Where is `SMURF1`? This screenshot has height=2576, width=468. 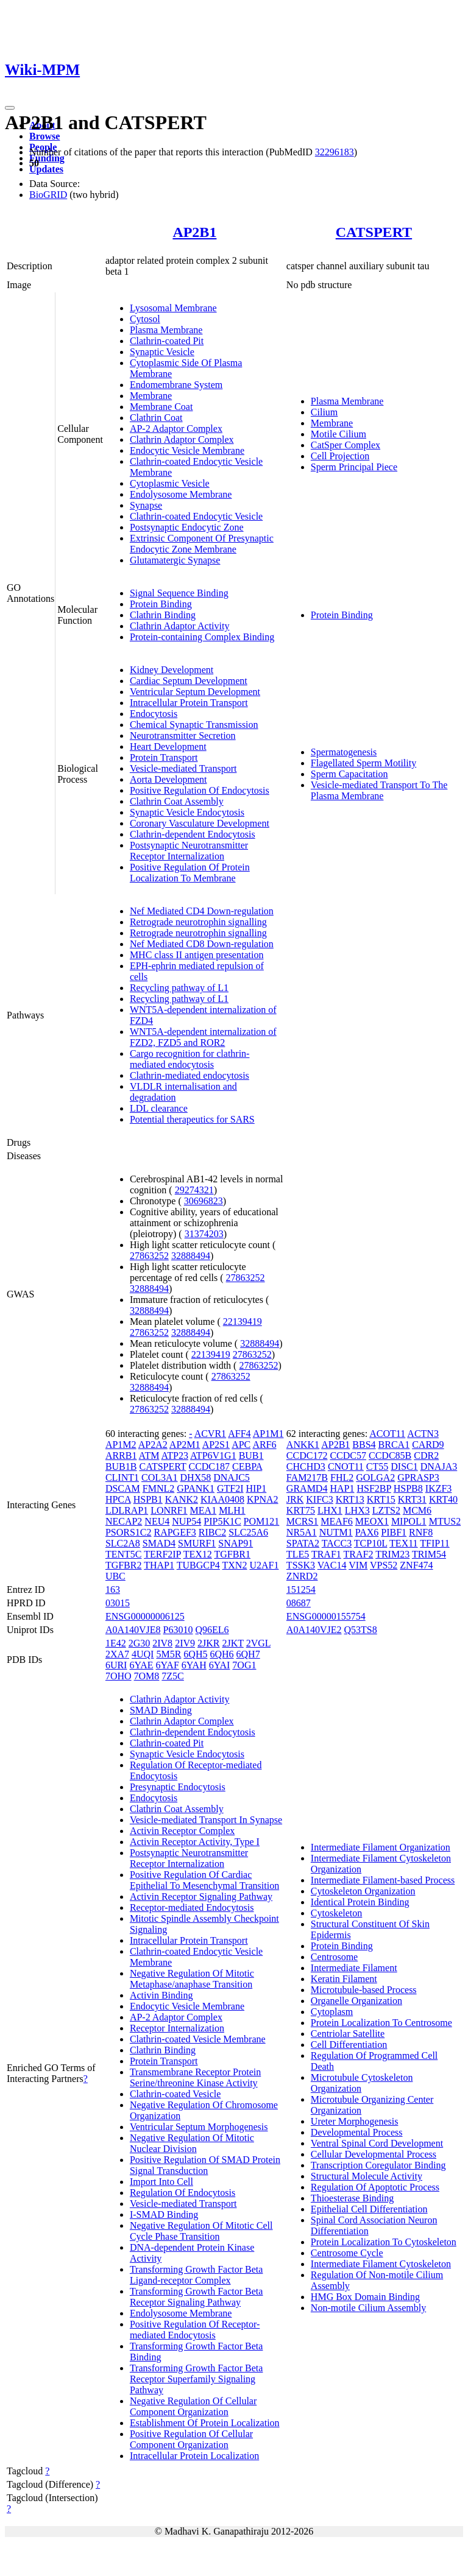
SMURF1 is located at coordinates (197, 1543).